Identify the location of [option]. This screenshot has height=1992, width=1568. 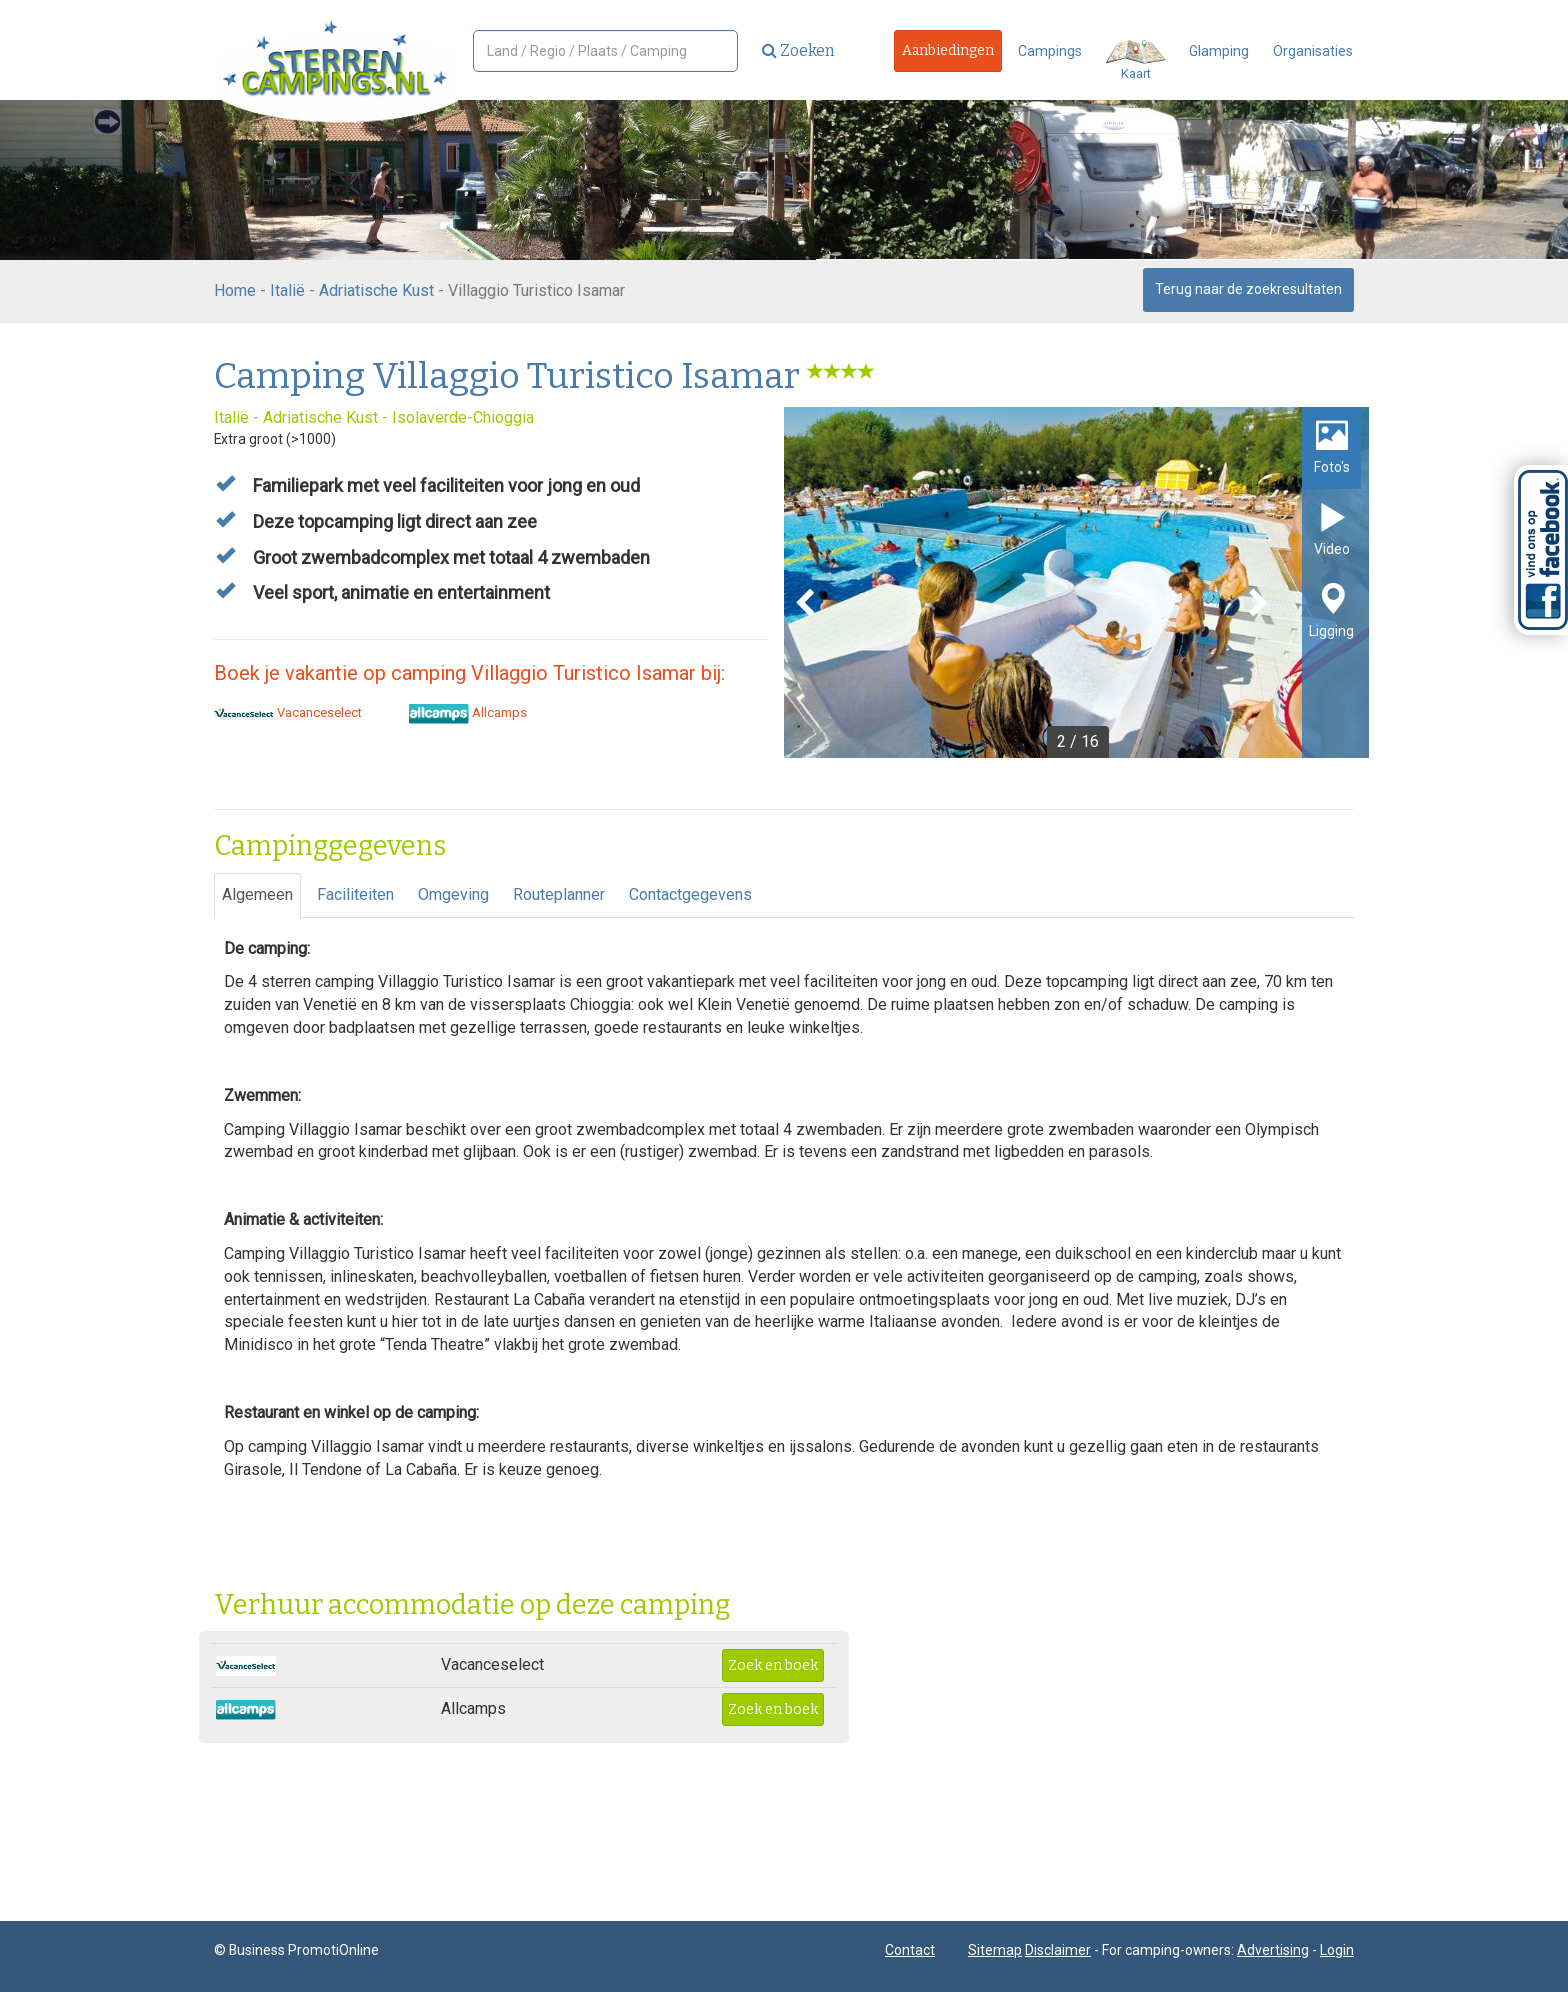
(1076, 582).